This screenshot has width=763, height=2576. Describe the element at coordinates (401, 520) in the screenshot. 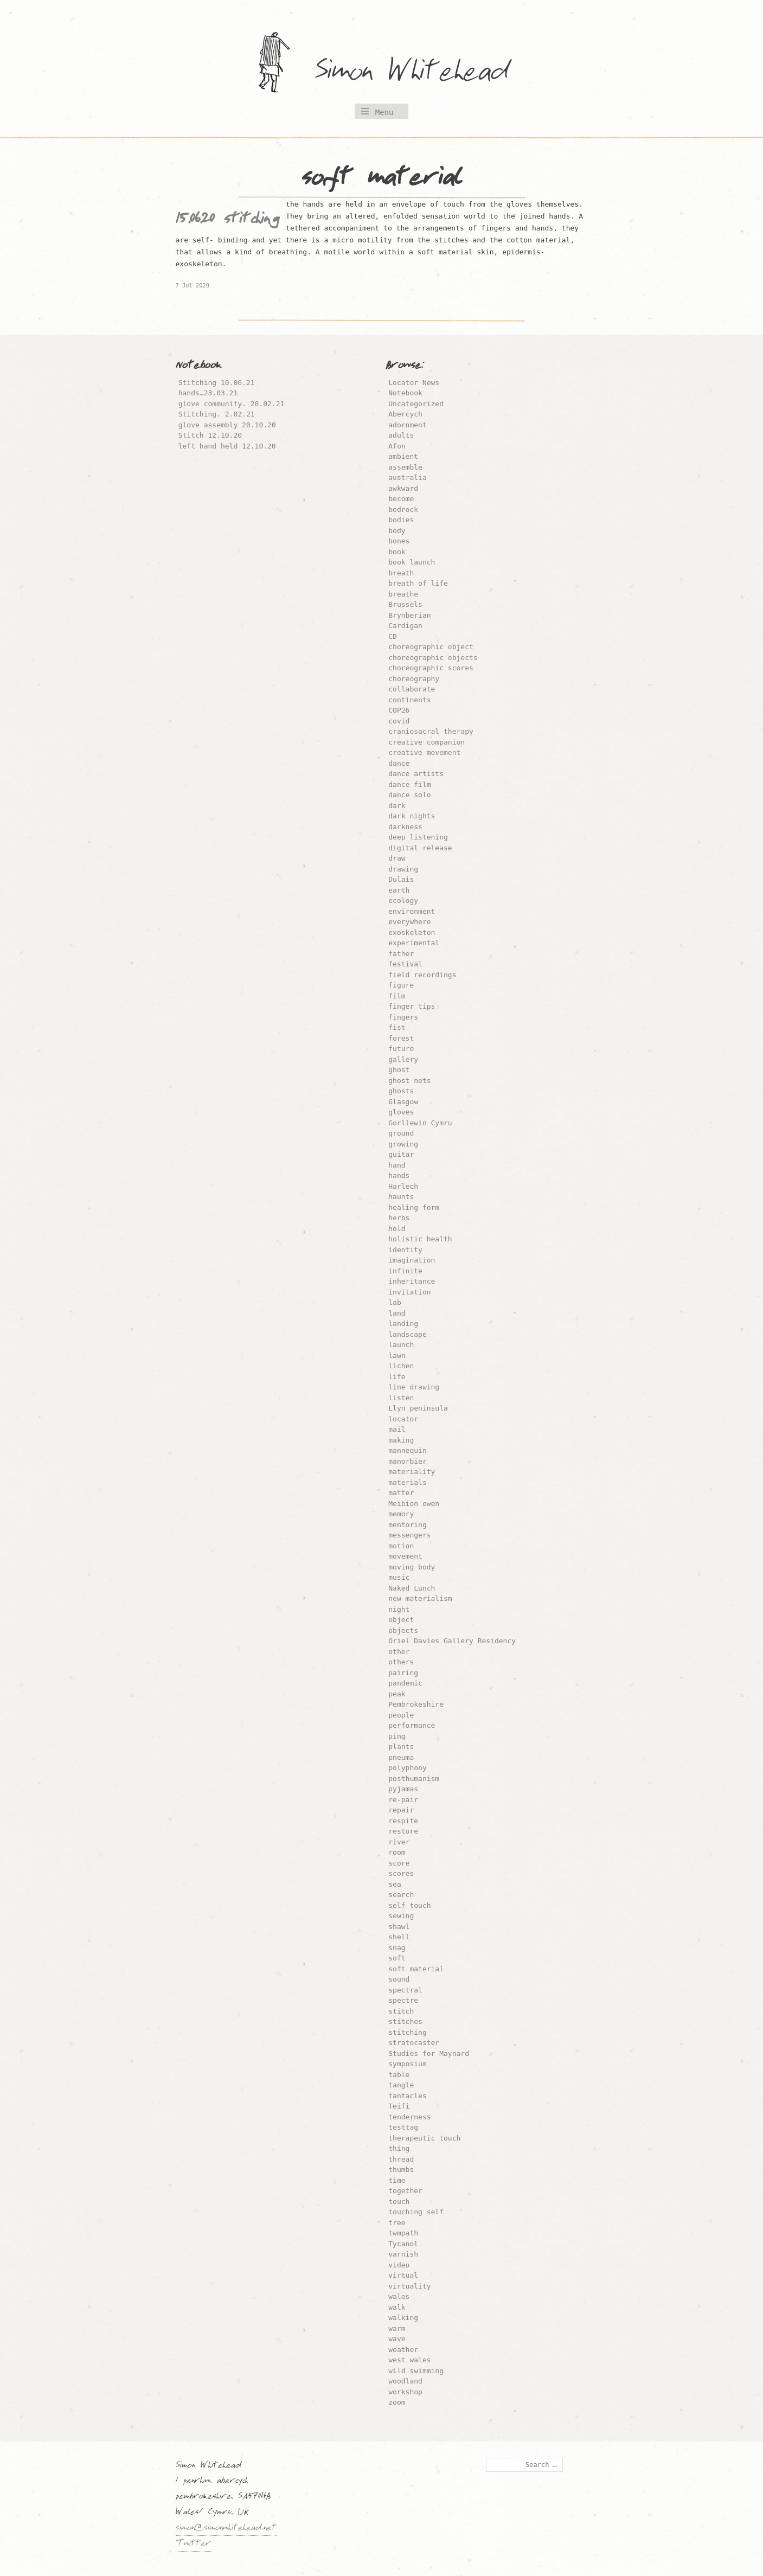

I see `bodies` at that location.